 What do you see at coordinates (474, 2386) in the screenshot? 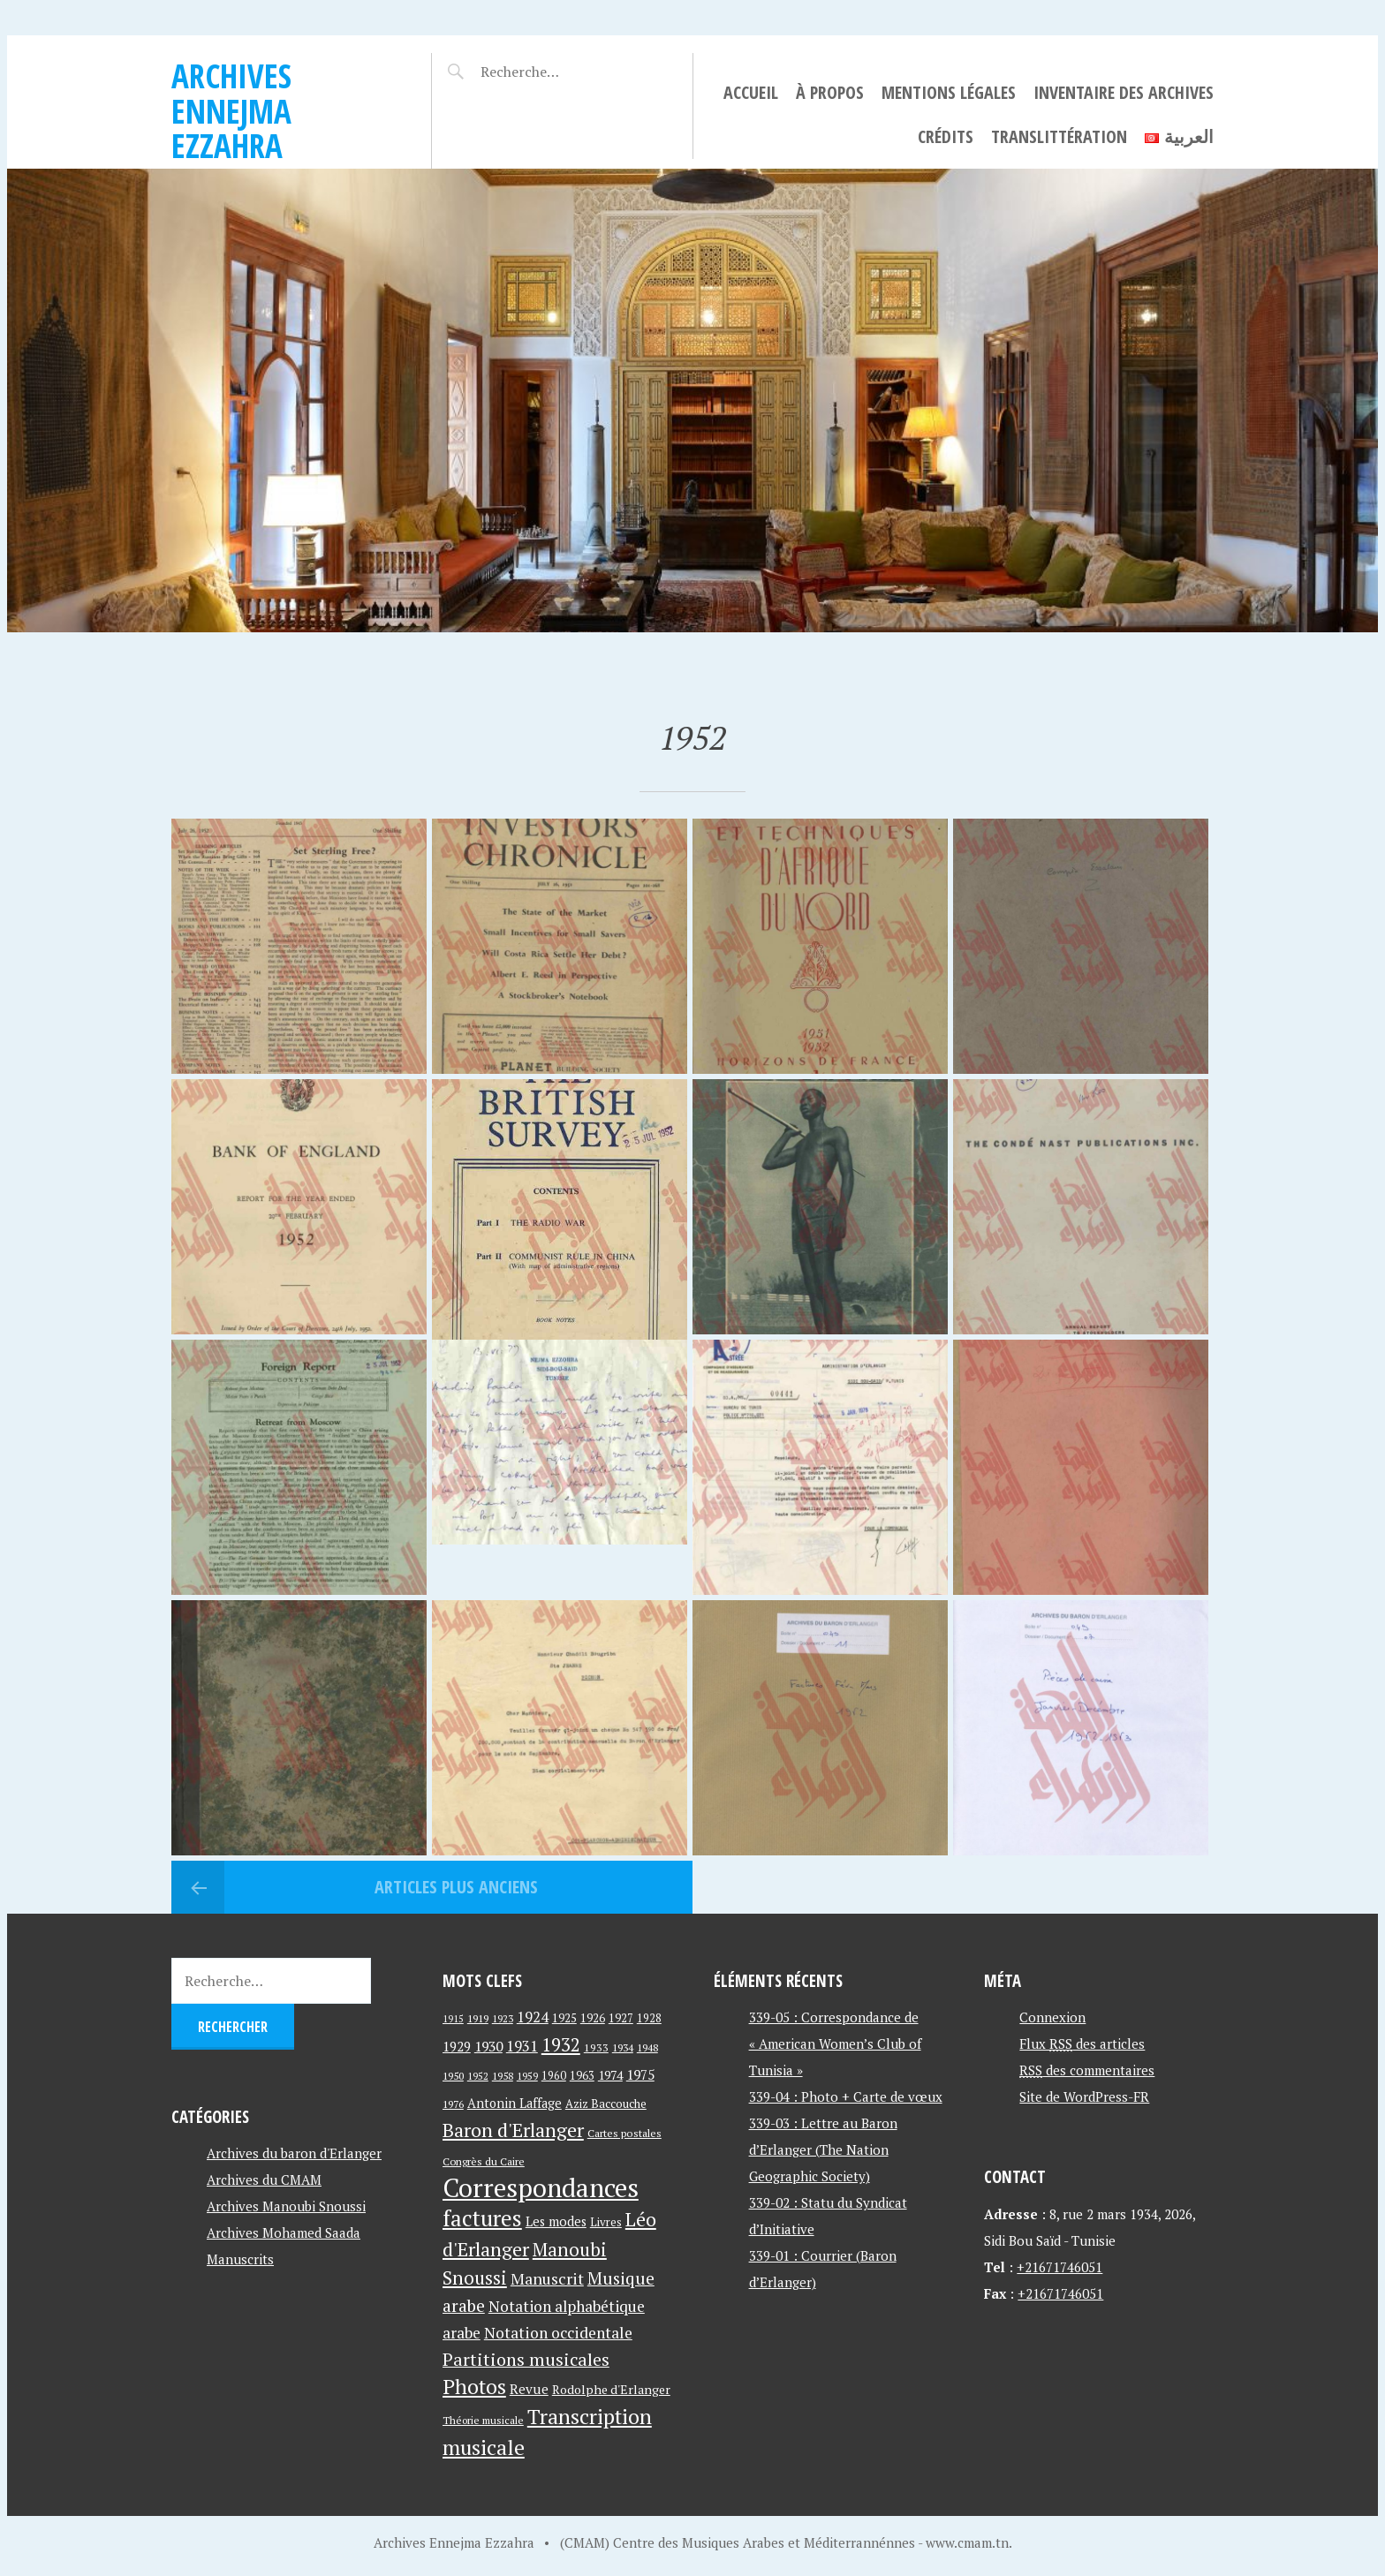
I see `Photos [Photos (173 éléments)]` at bounding box center [474, 2386].